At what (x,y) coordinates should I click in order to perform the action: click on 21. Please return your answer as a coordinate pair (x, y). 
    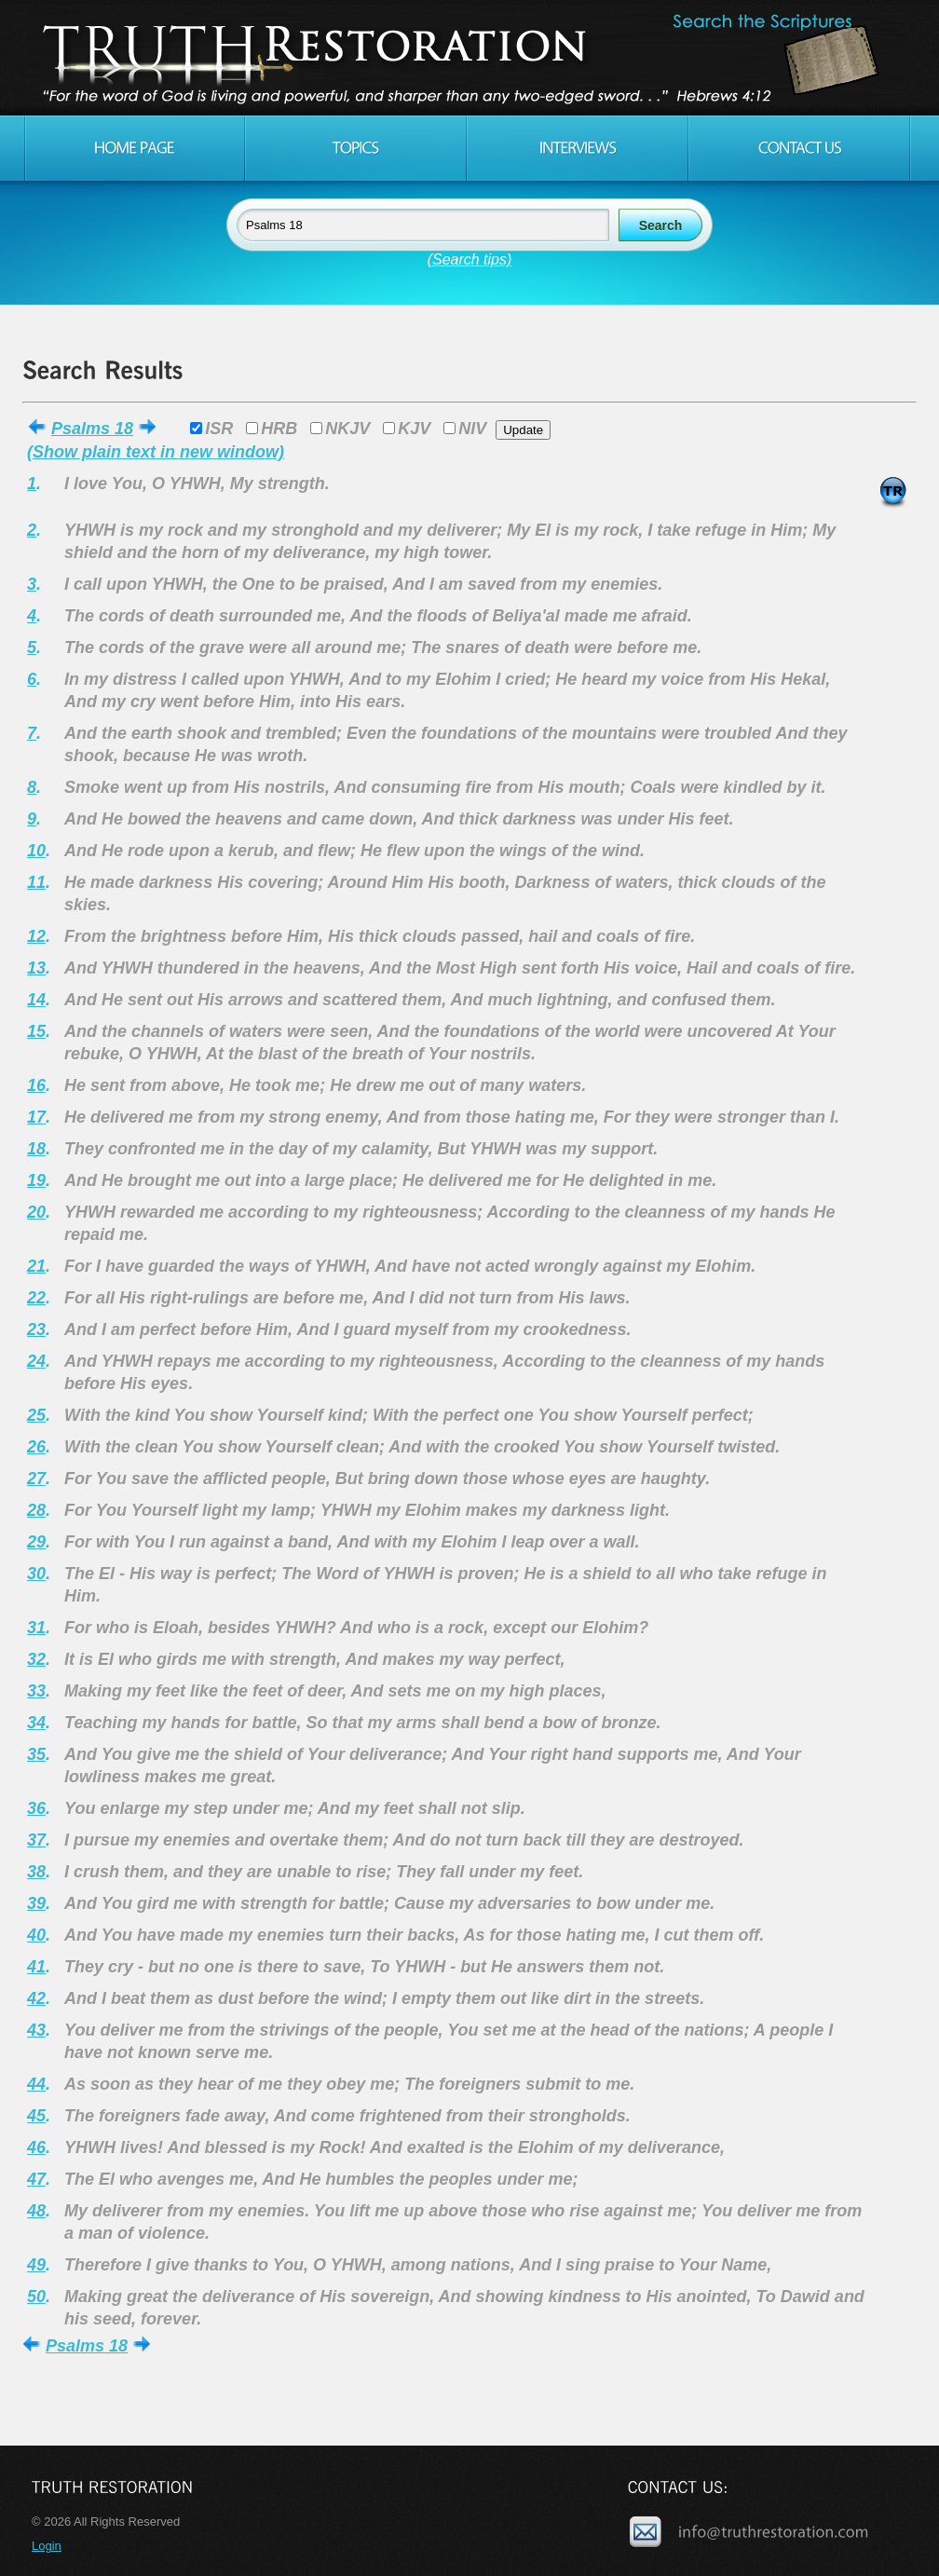
    Looking at the image, I should click on (36, 1266).